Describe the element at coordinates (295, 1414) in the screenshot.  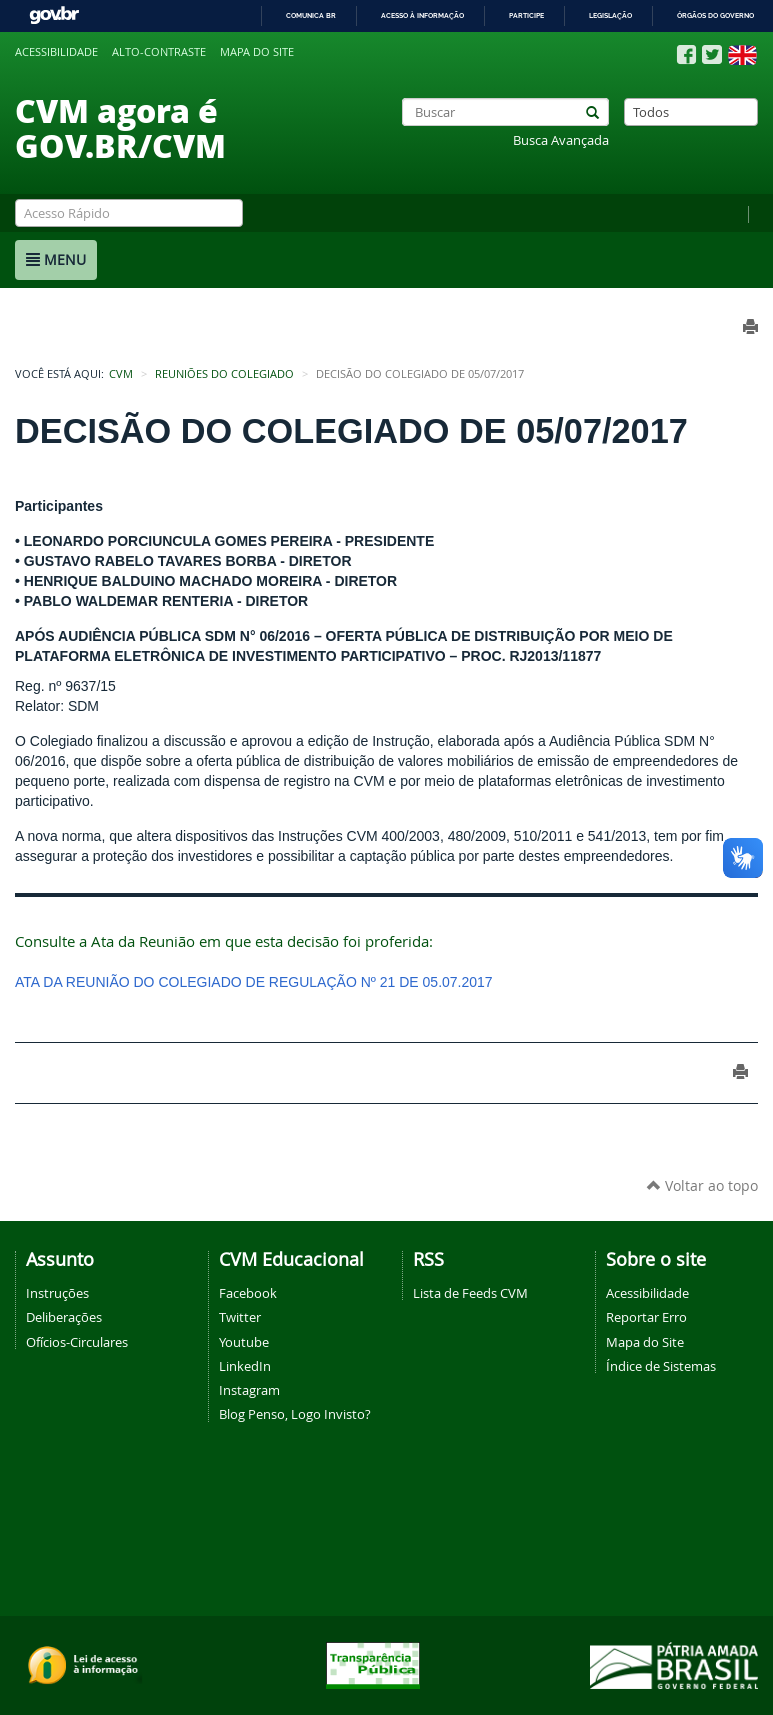
I see `Blog Penso, Logo Invisto?` at that location.